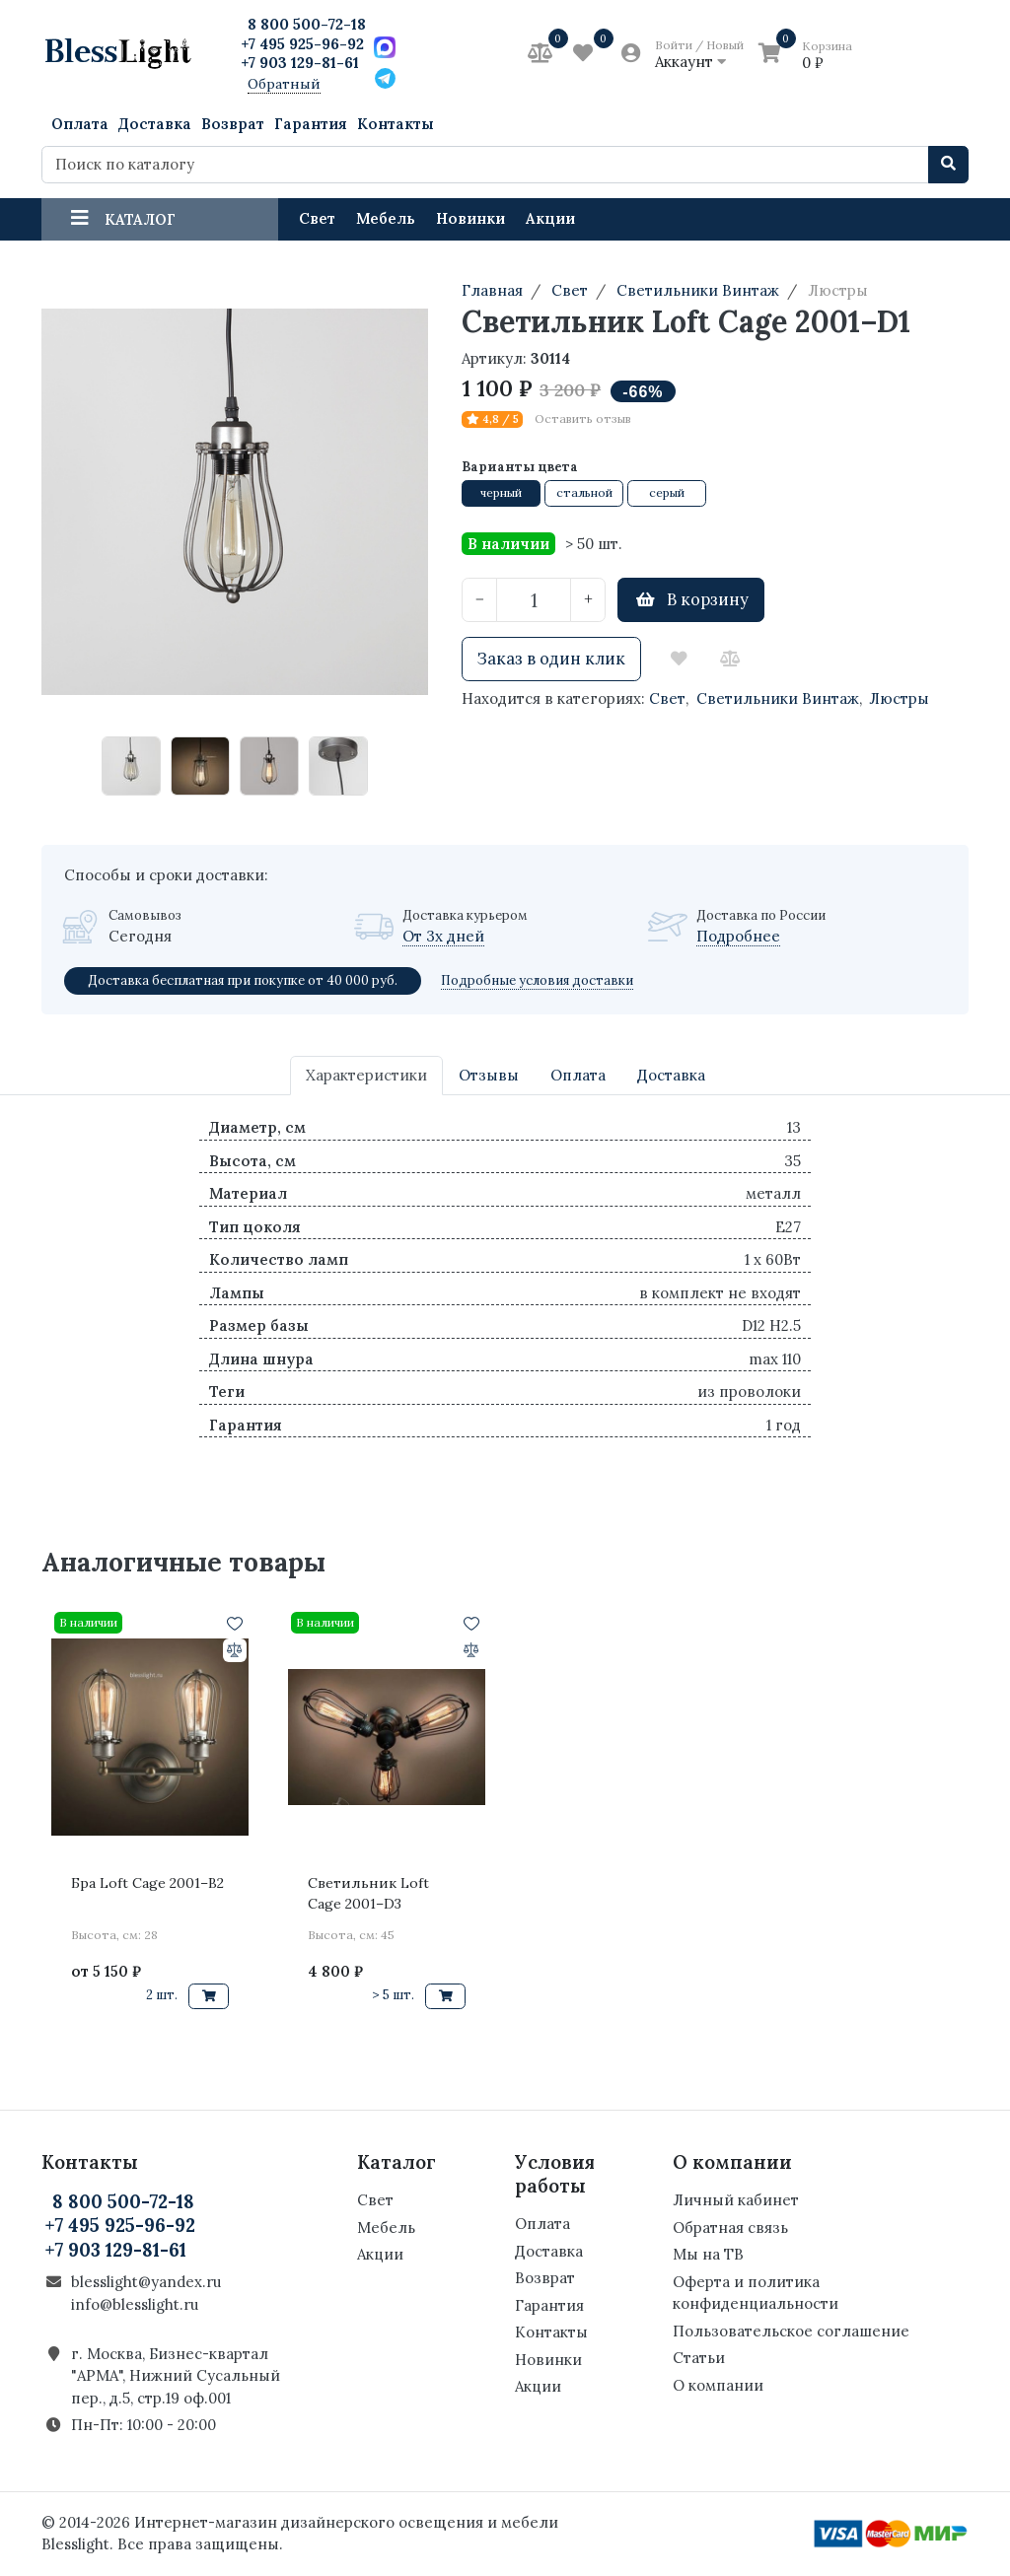 This screenshot has height=2576, width=1010. I want to click on Оплата [tab], so click(578, 1075).